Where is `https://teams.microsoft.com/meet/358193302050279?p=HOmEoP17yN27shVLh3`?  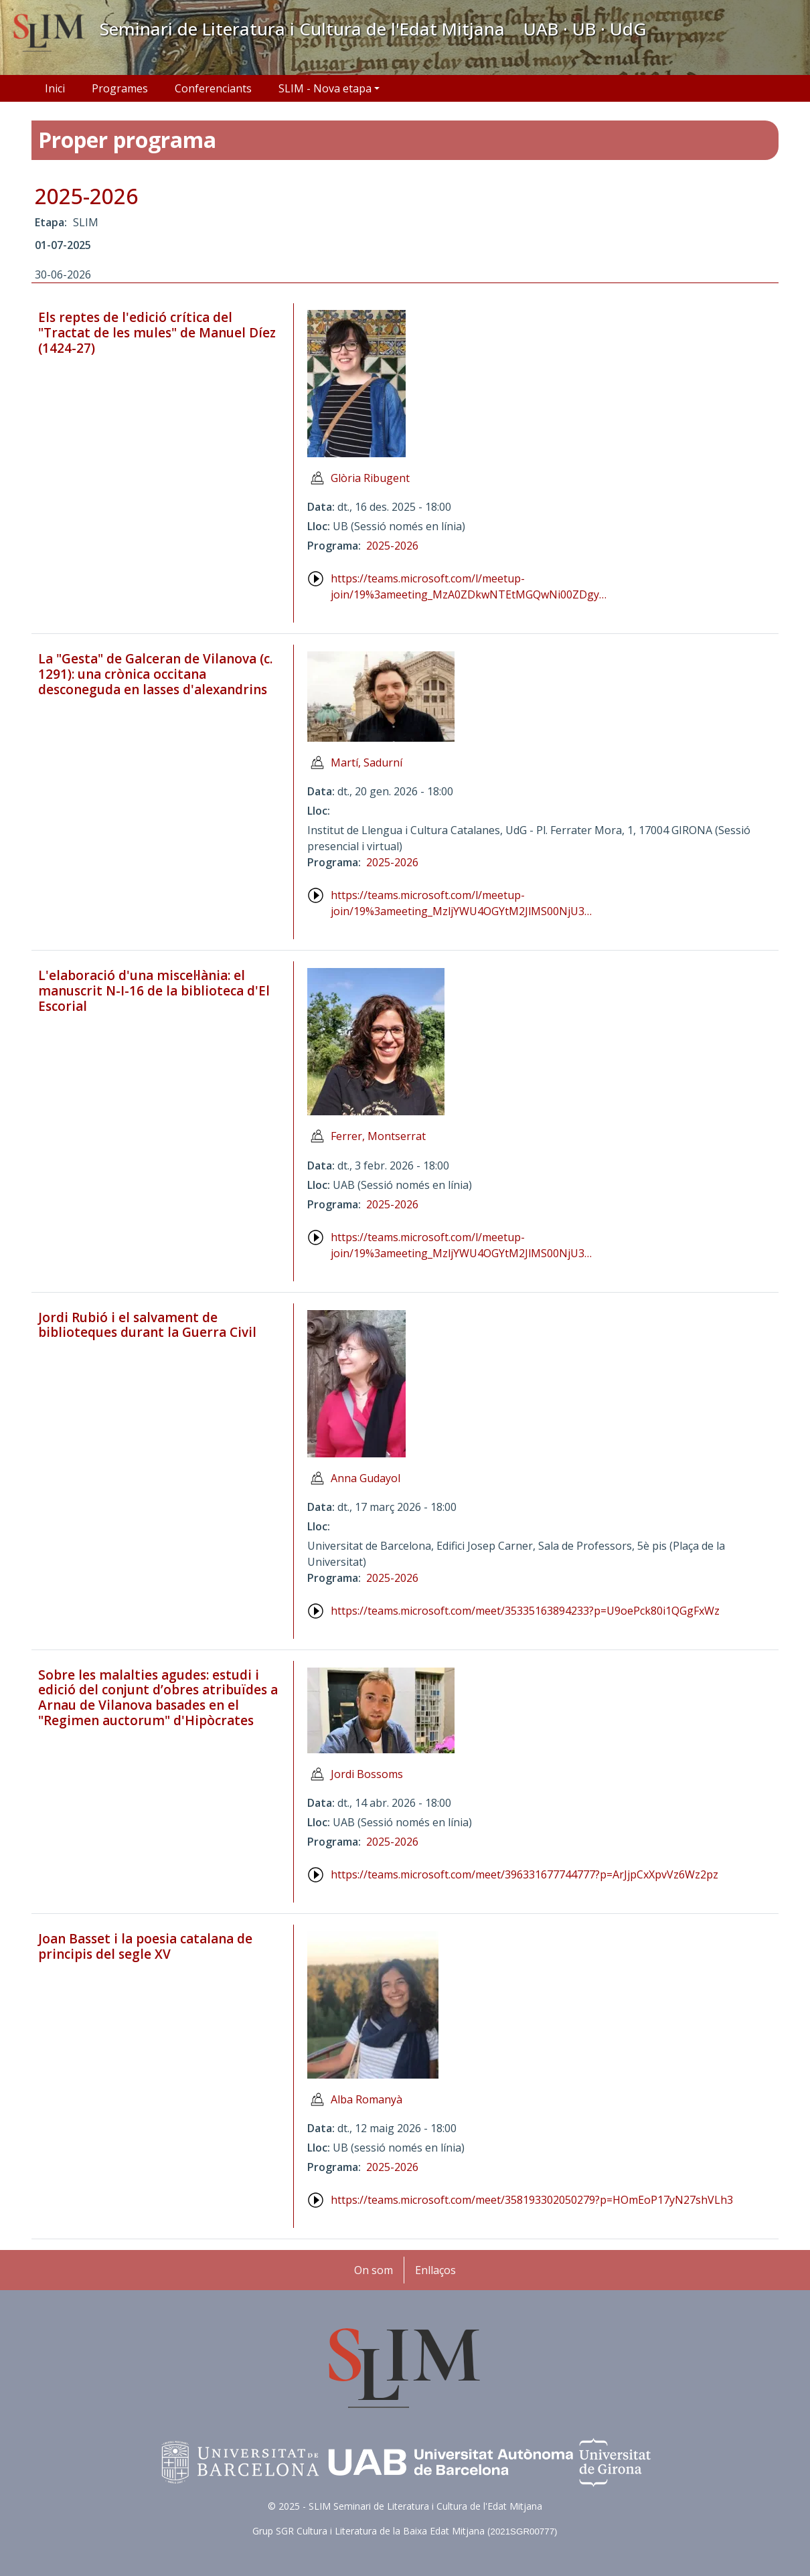 https://teams.microsoft.com/meet/358193302050279?p=HOmEoP17yN27shVLh3 is located at coordinates (532, 2199).